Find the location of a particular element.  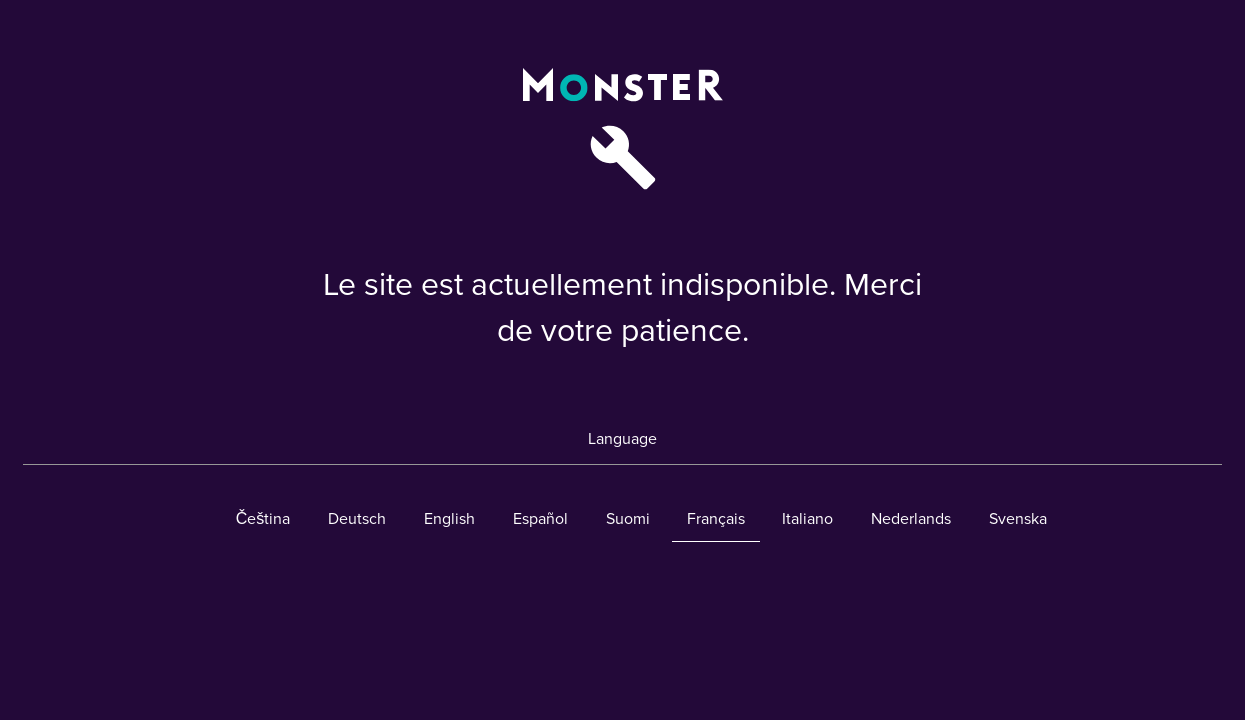

Nederlands is located at coordinates (911, 519).